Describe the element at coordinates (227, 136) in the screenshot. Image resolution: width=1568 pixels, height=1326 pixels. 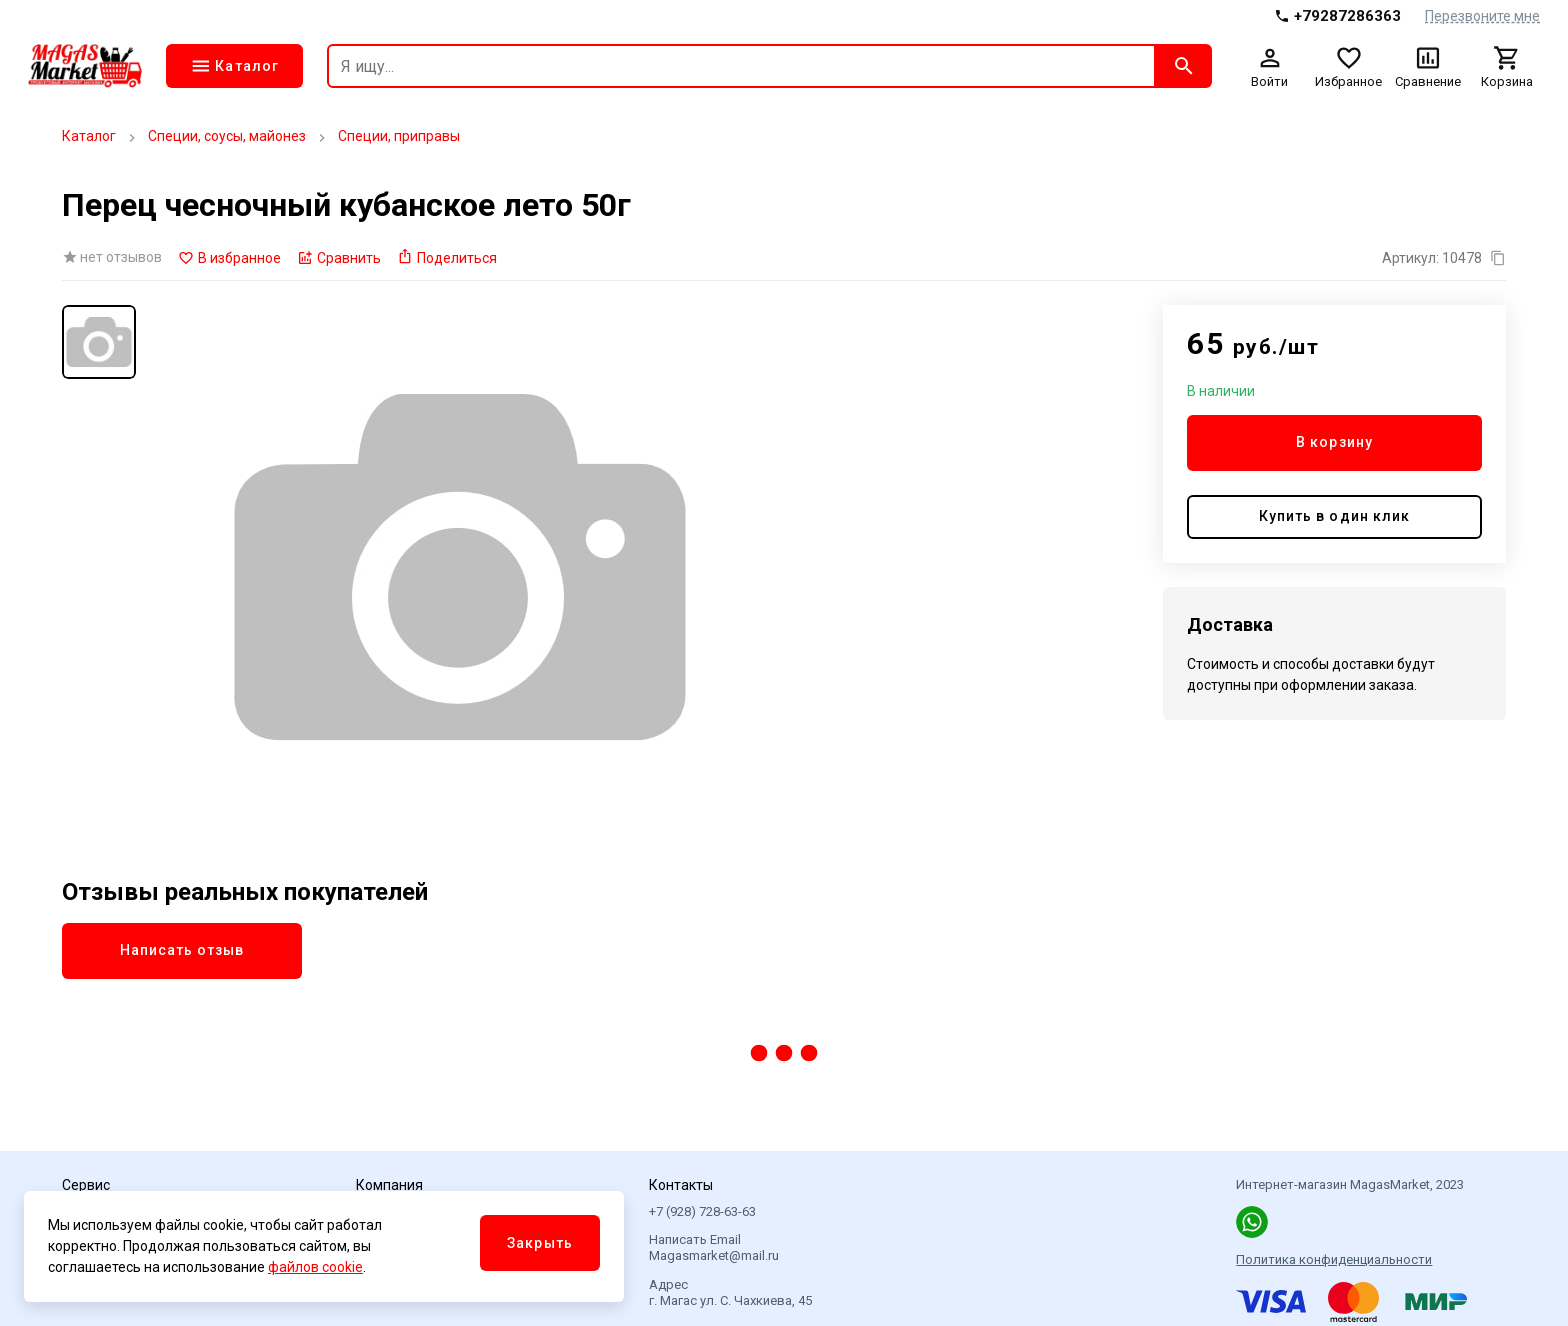
I see `Специи, соусы, майонез` at that location.